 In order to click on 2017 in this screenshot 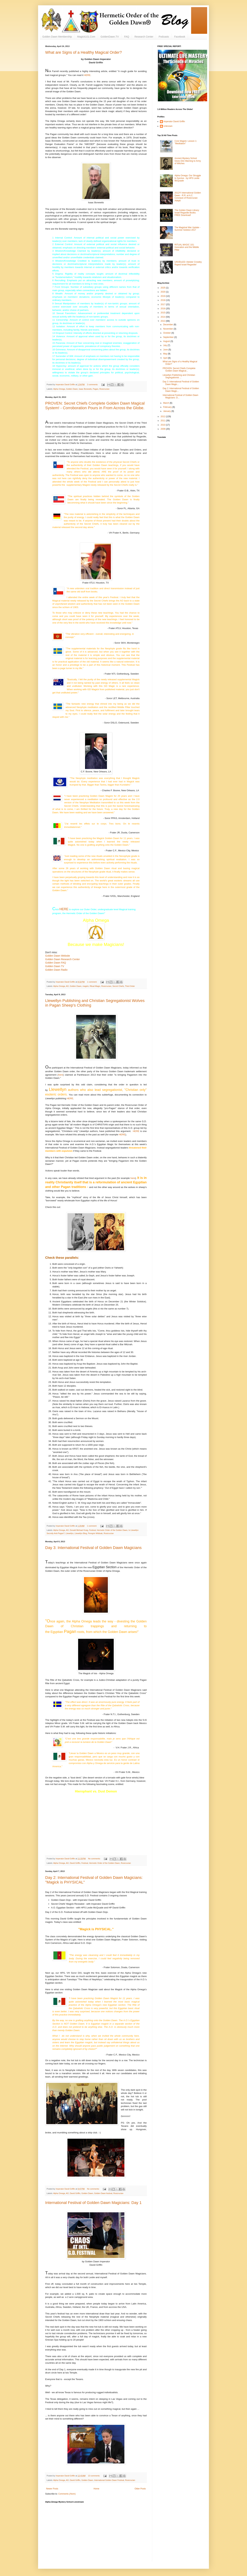, I will do `click(163, 304)`.